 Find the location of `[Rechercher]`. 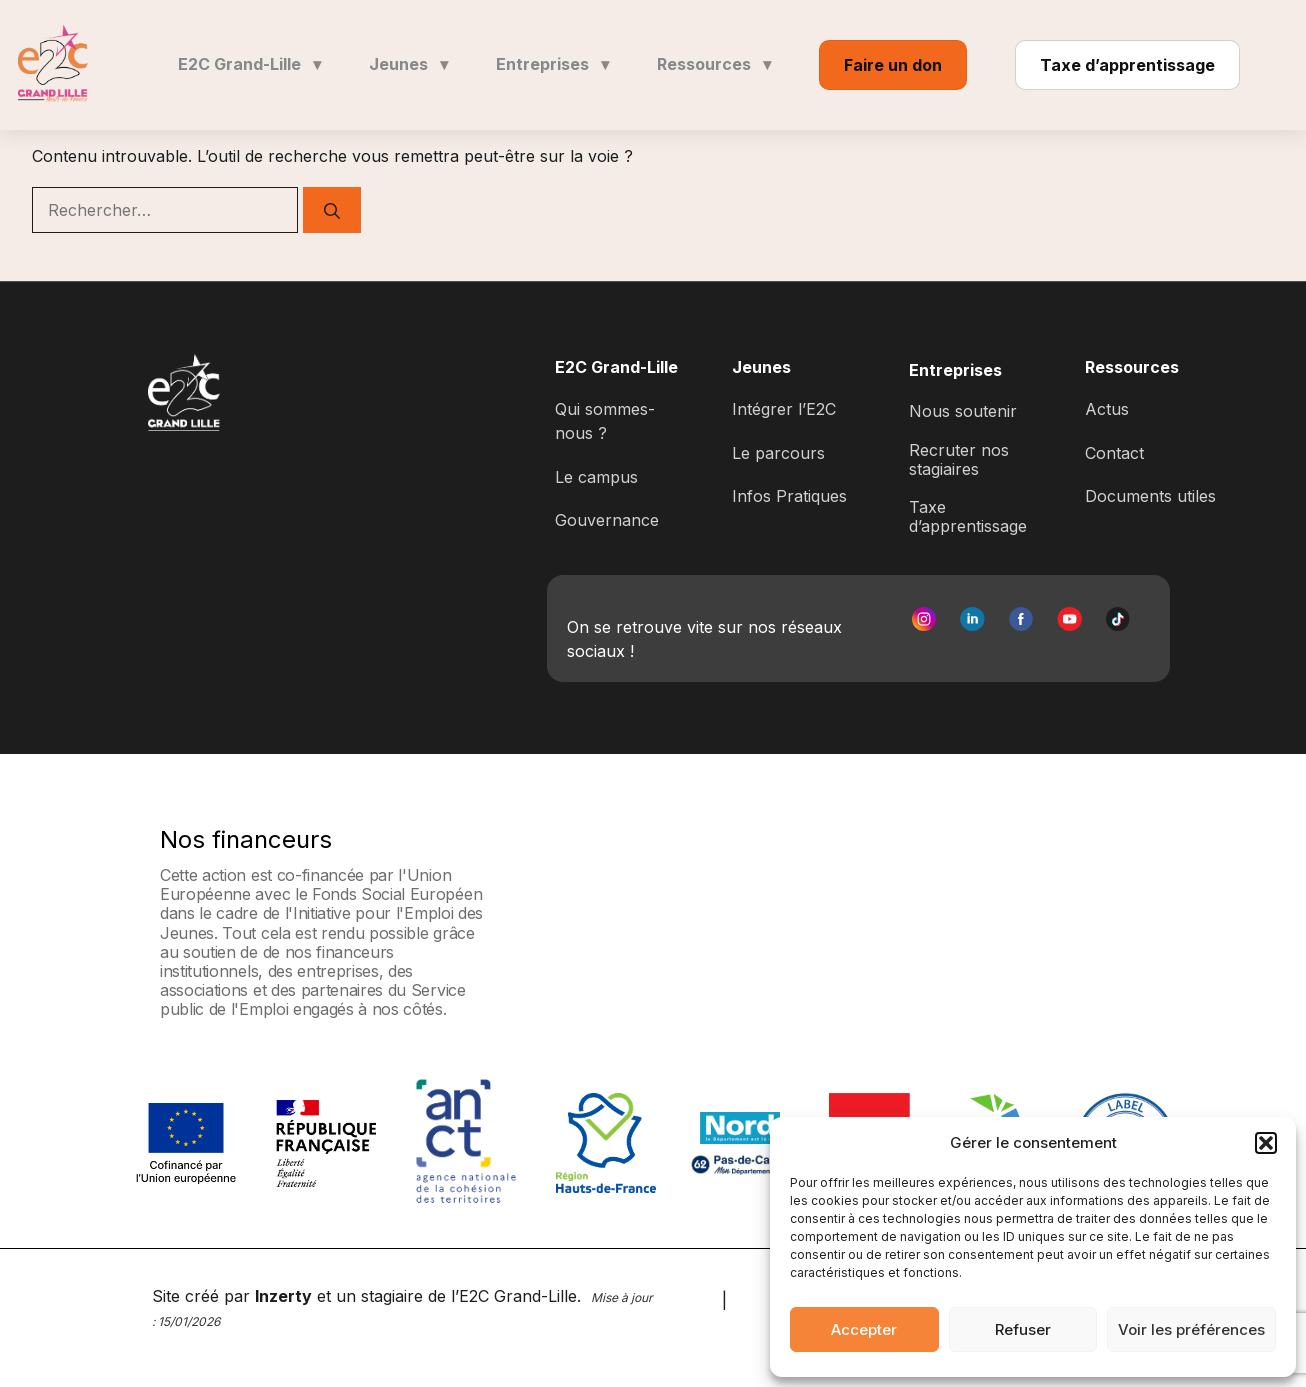

[Rechercher] is located at coordinates (332, 210).